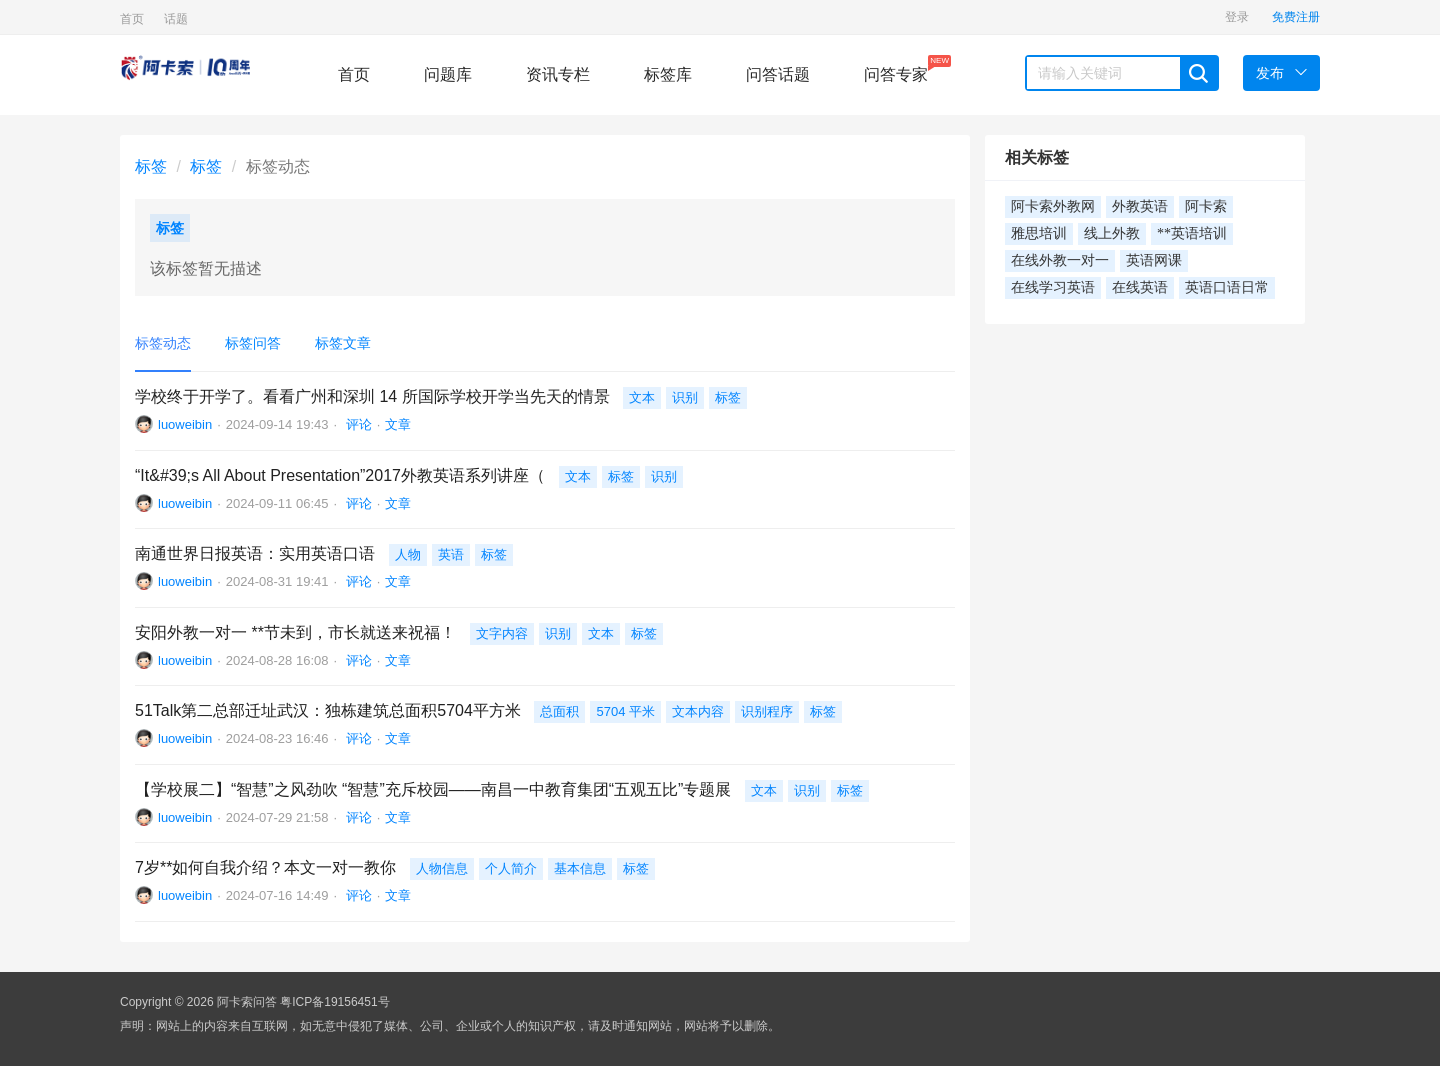  Describe the element at coordinates (328, 710) in the screenshot. I see `51Talk第二总部迁址武汉：独栋建筑总面积5704平方米` at that location.